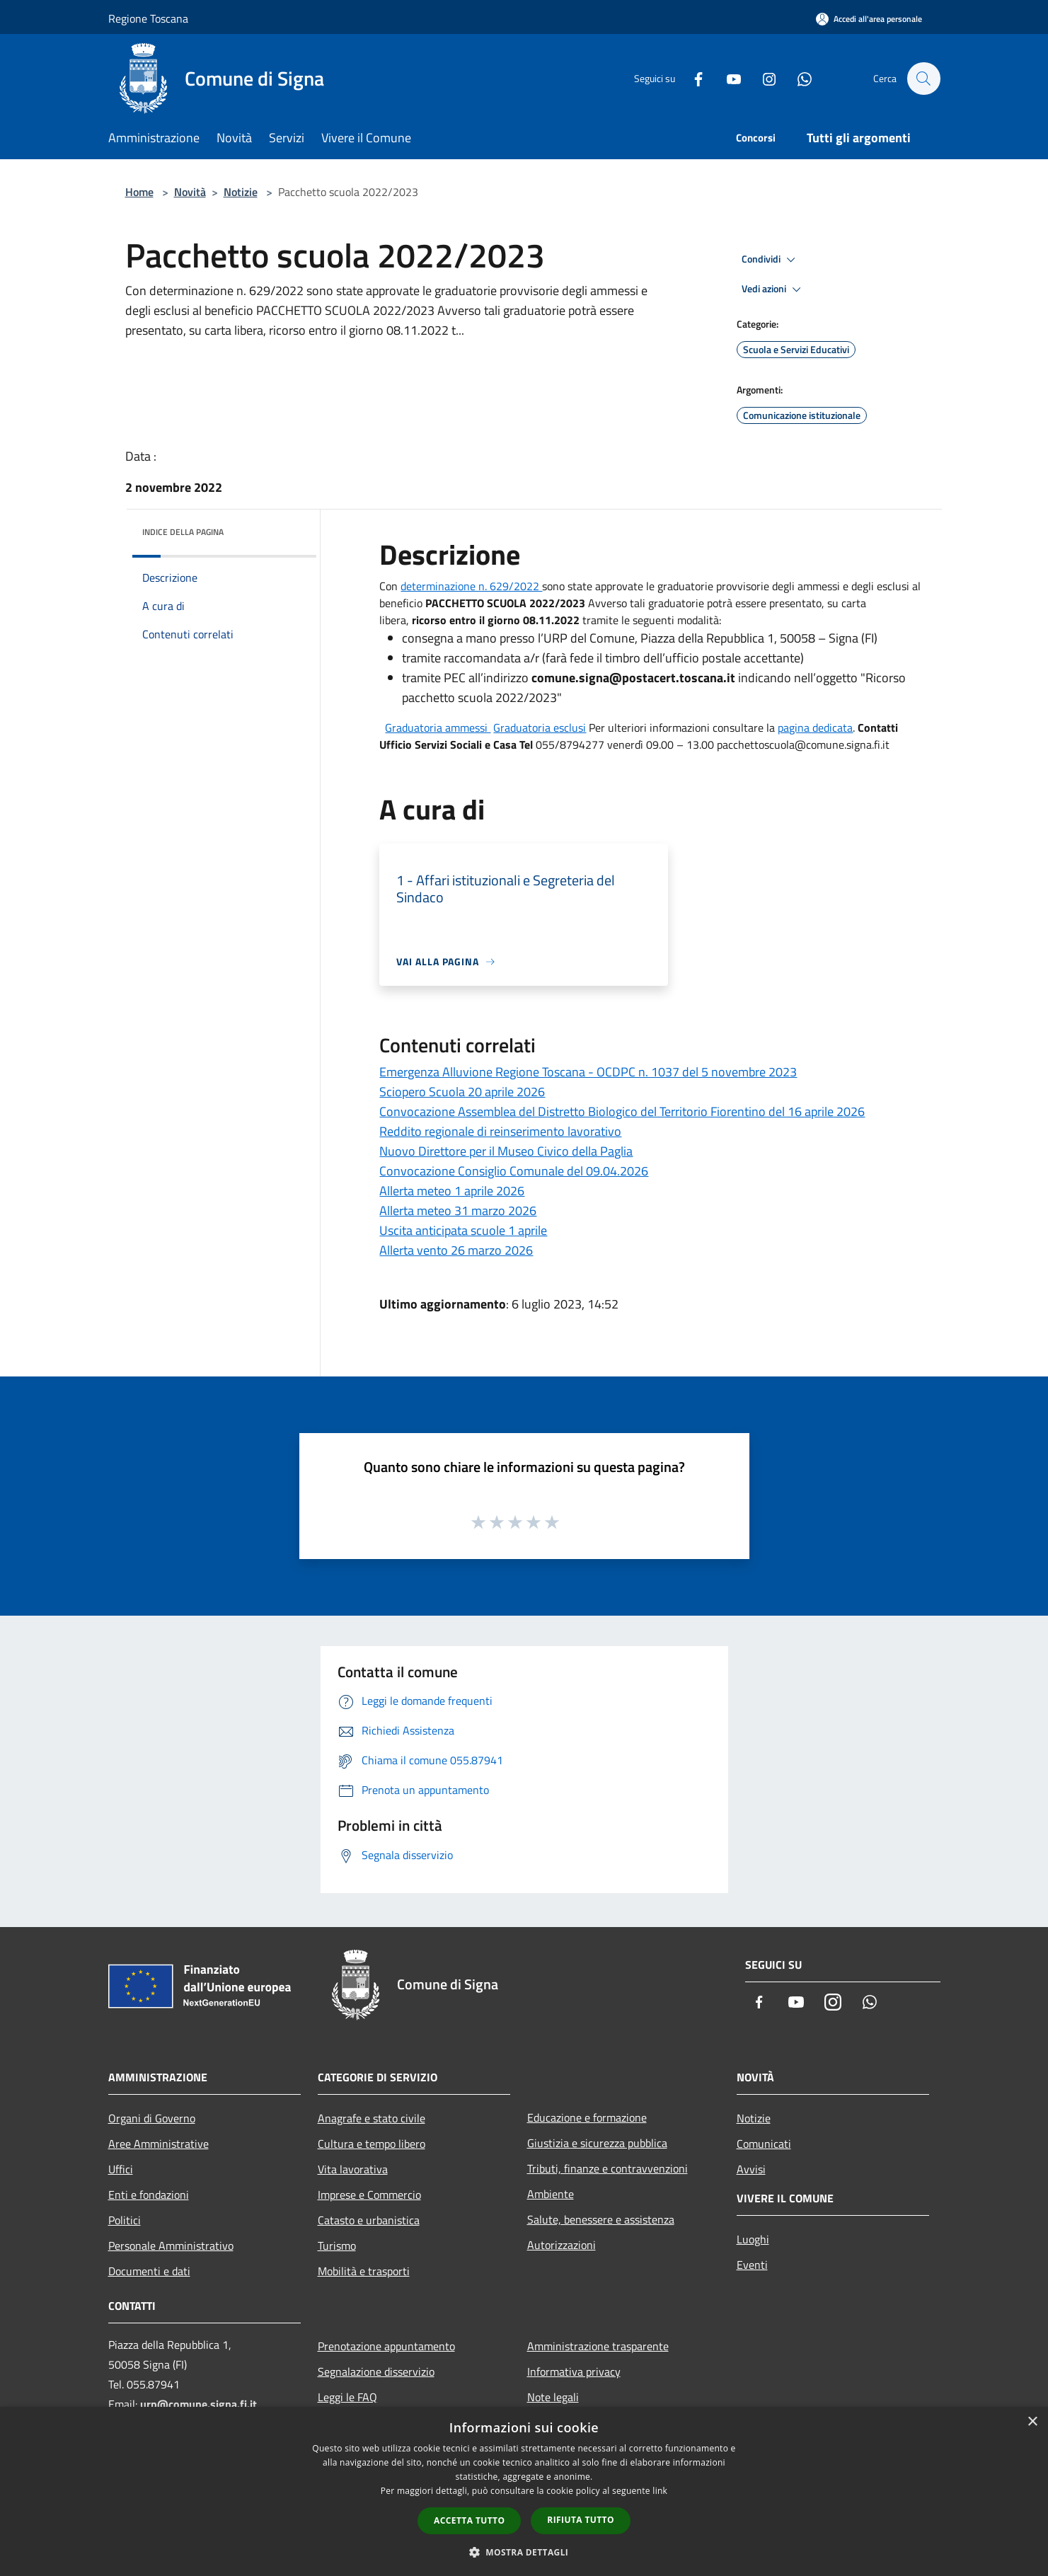  What do you see at coordinates (574, 2371) in the screenshot?
I see `Informativa privacy` at bounding box center [574, 2371].